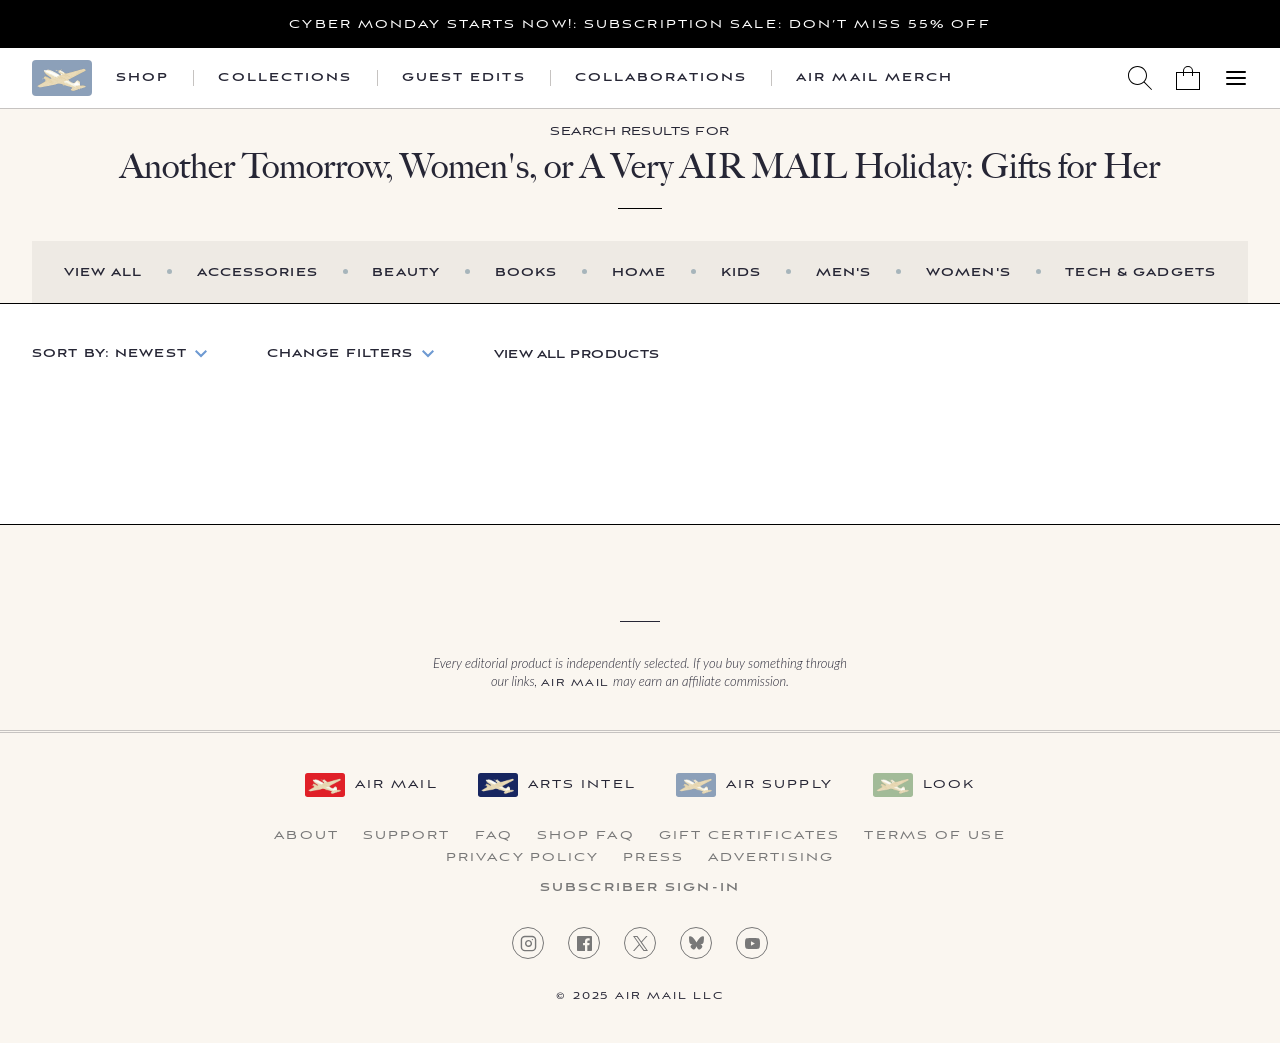 The width and height of the screenshot is (1280, 1043). I want to click on Collections, so click(285, 78).